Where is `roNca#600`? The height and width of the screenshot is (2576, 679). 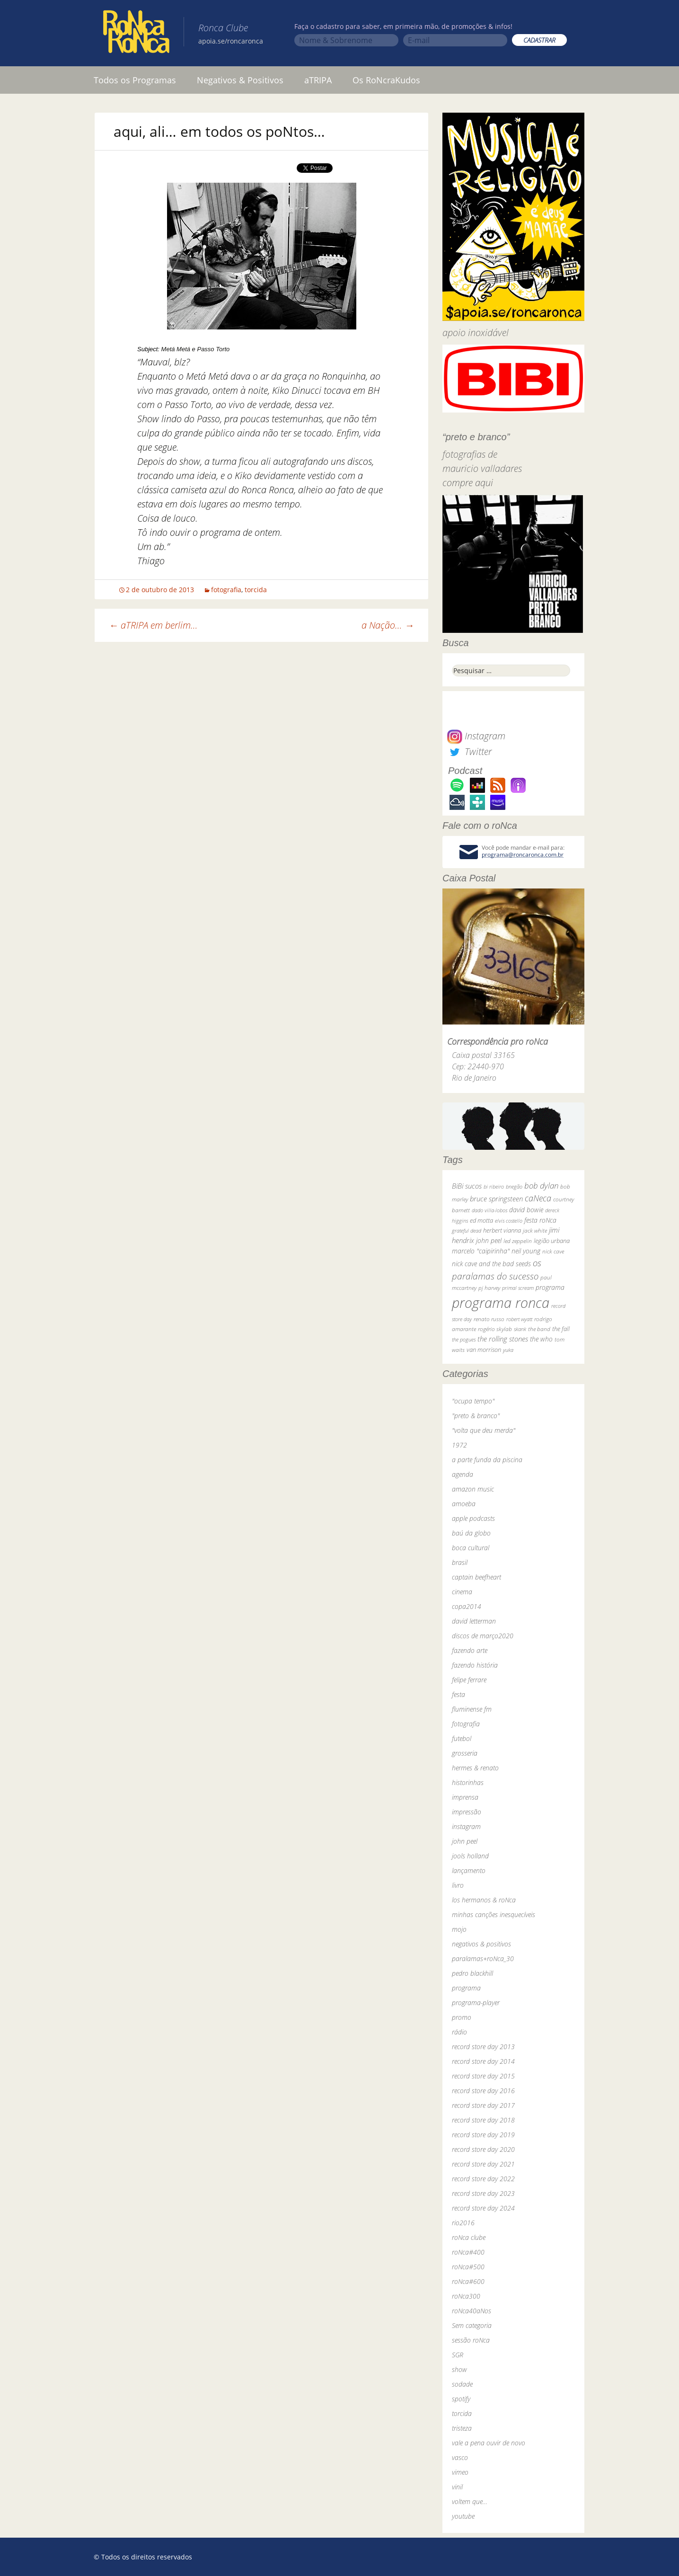 roNca#600 is located at coordinates (468, 2281).